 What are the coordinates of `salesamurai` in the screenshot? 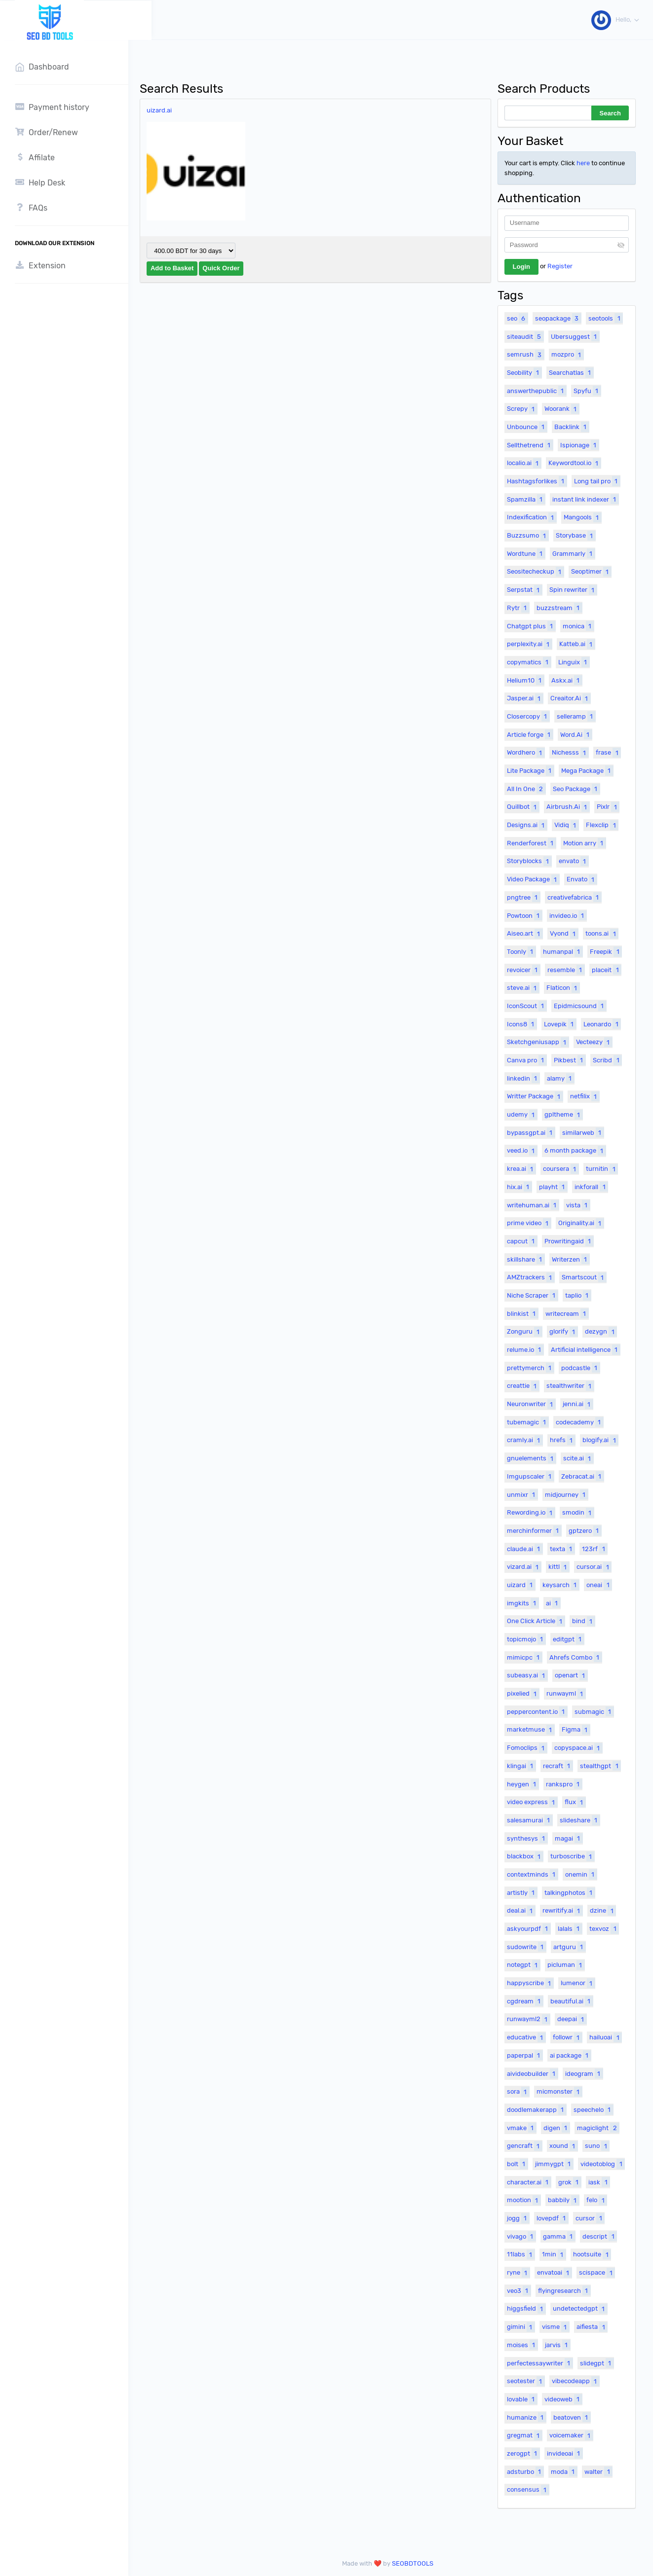 It's located at (529, 1820).